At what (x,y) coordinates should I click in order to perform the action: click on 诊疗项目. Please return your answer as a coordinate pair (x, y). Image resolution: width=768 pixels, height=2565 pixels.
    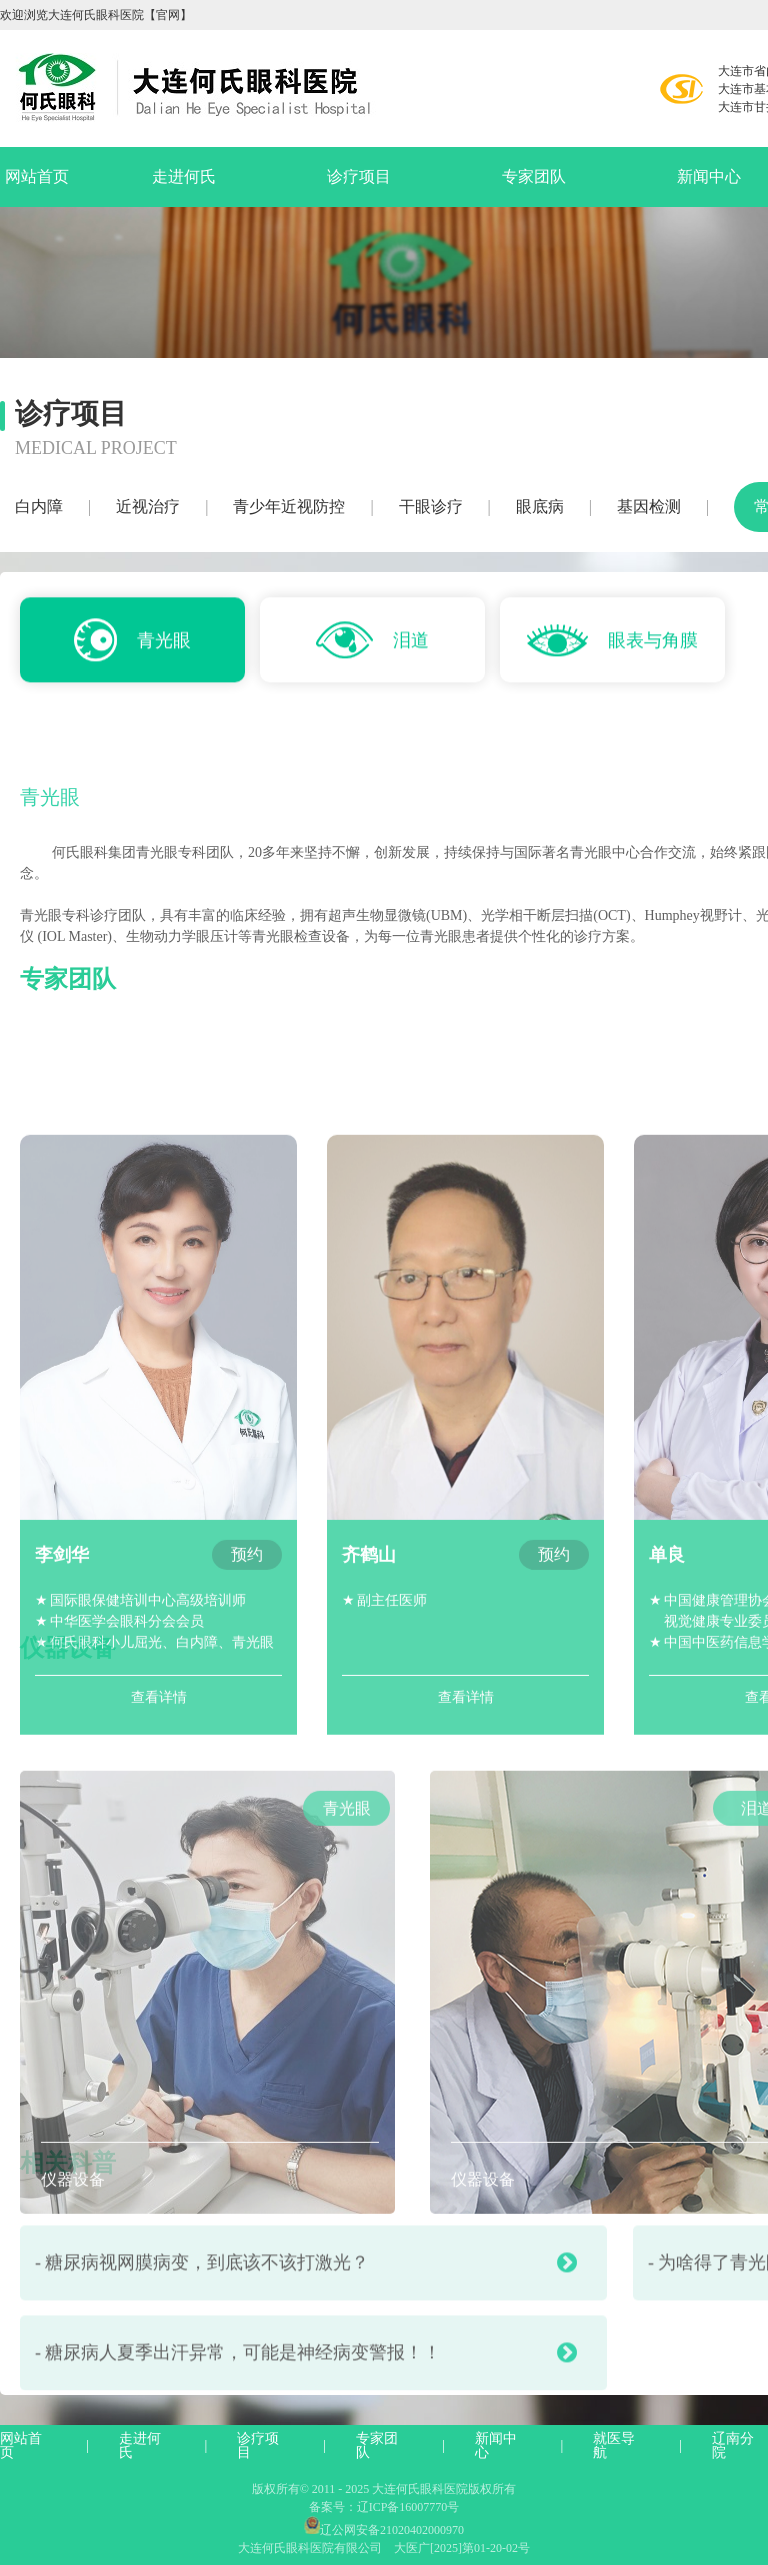
    Looking at the image, I should click on (359, 176).